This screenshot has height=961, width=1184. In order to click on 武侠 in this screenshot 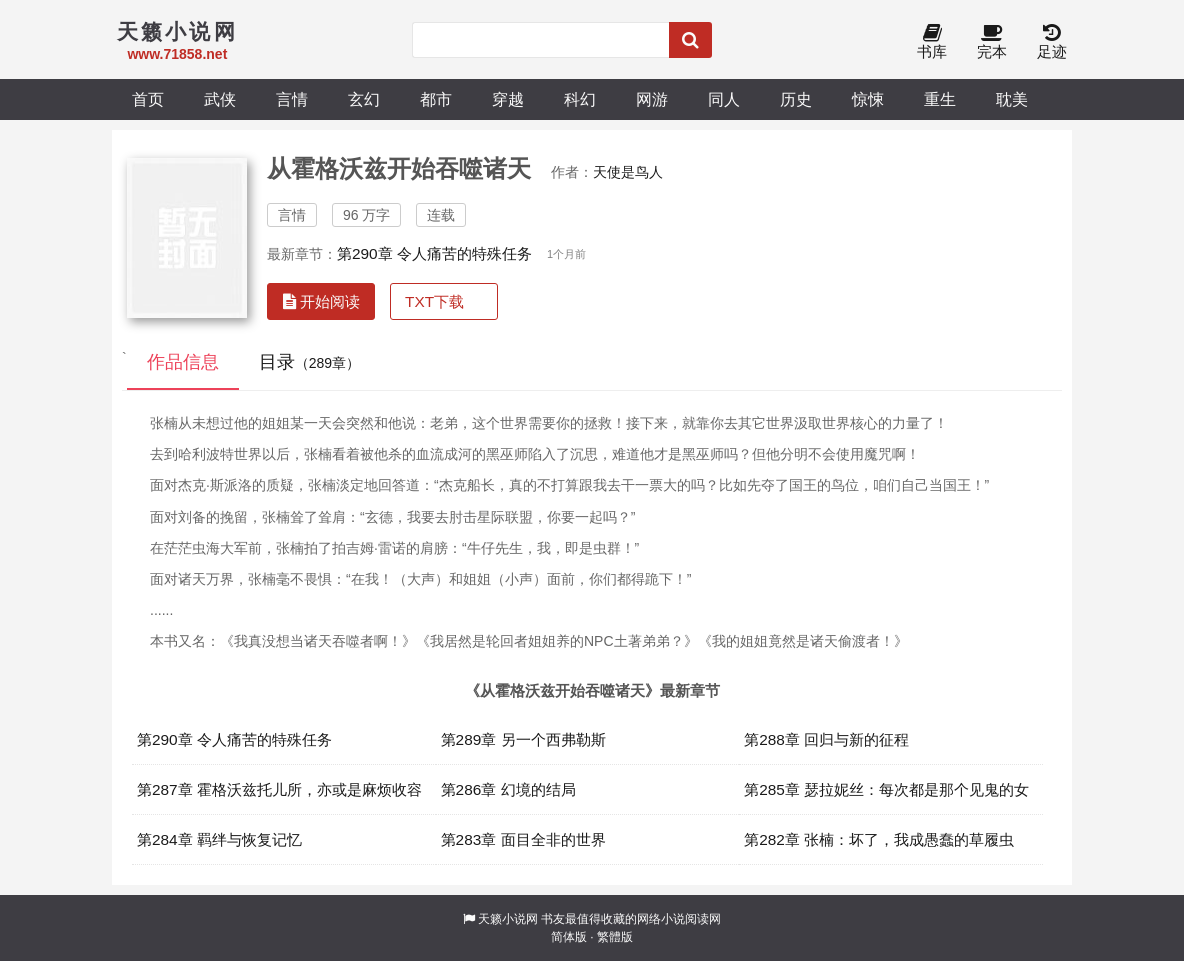, I will do `click(220, 99)`.